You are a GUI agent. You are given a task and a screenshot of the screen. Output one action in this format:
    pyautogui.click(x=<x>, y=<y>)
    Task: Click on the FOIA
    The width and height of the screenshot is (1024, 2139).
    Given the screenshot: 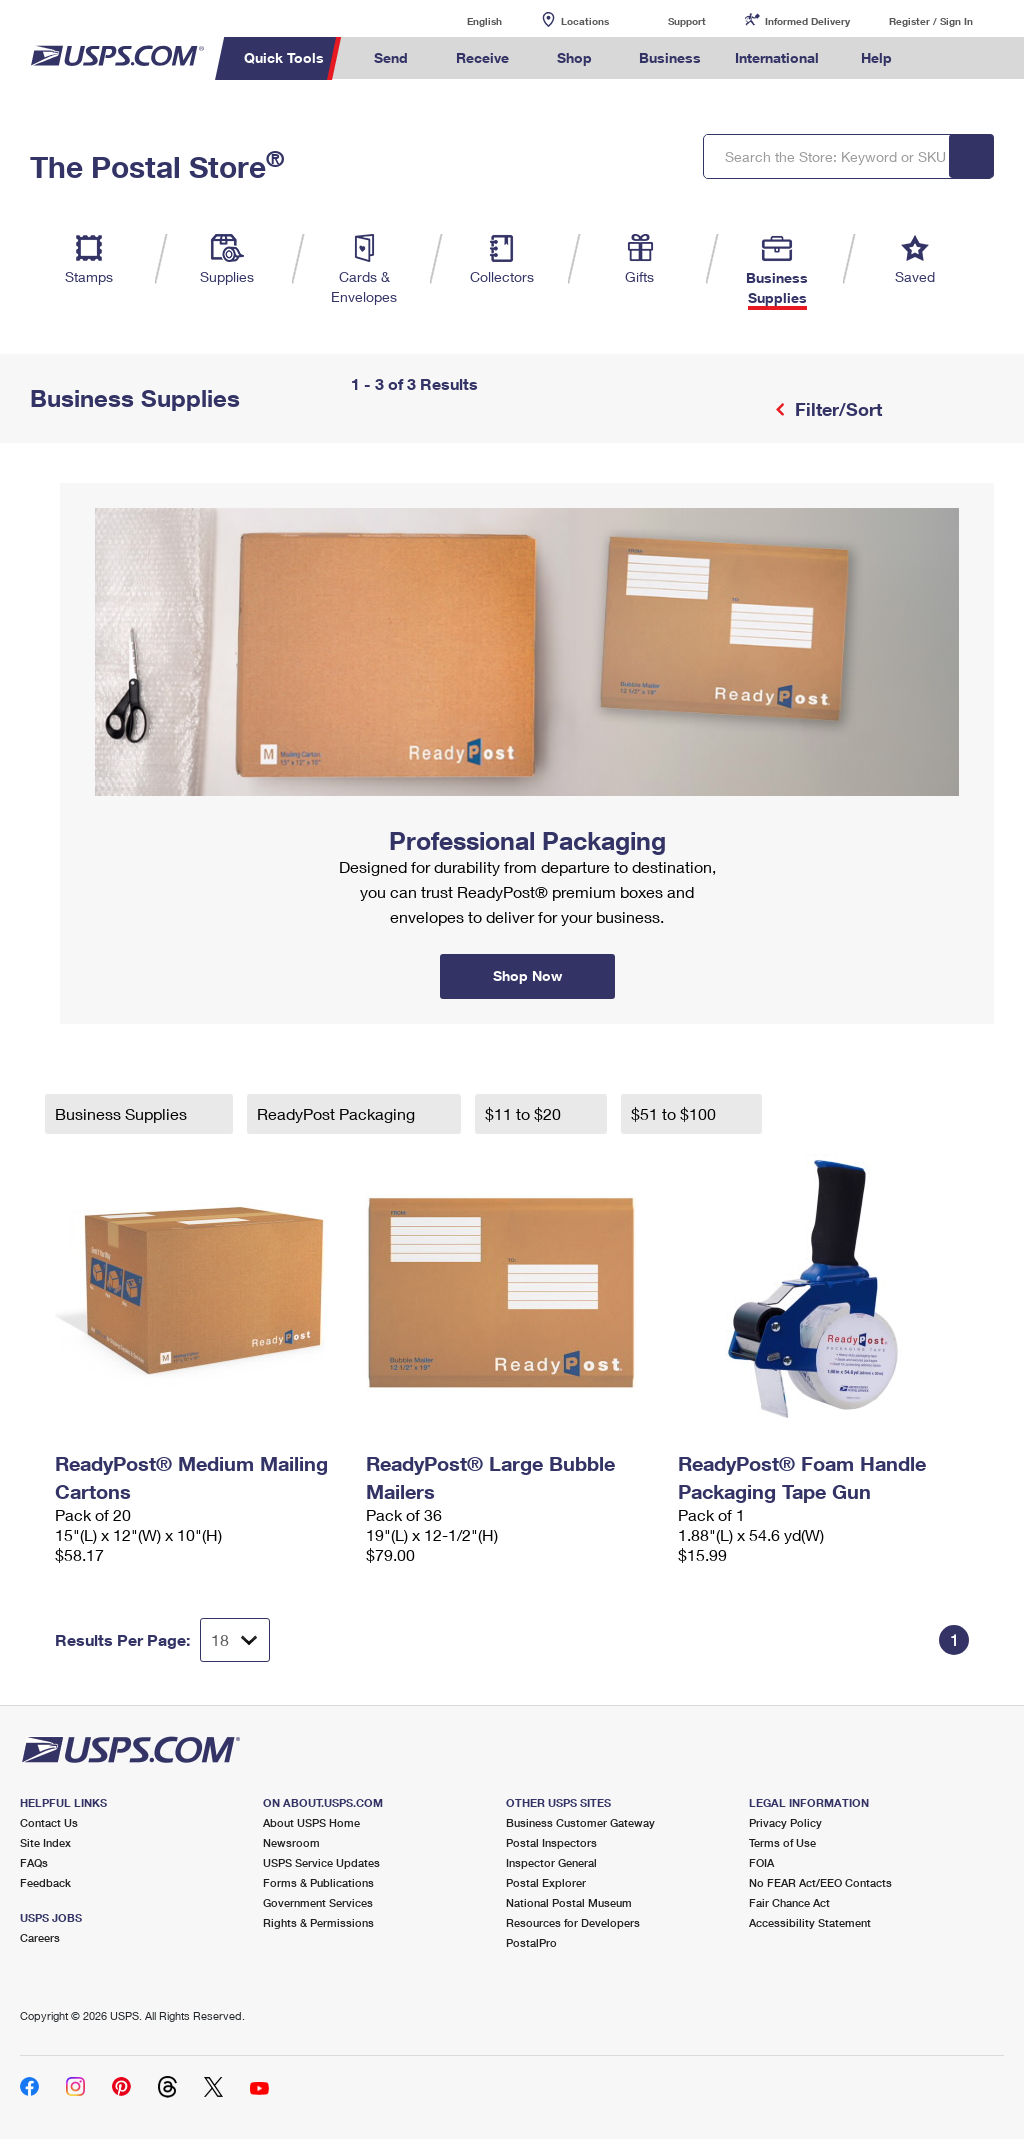 What is the action you would take?
    pyautogui.click(x=761, y=1862)
    